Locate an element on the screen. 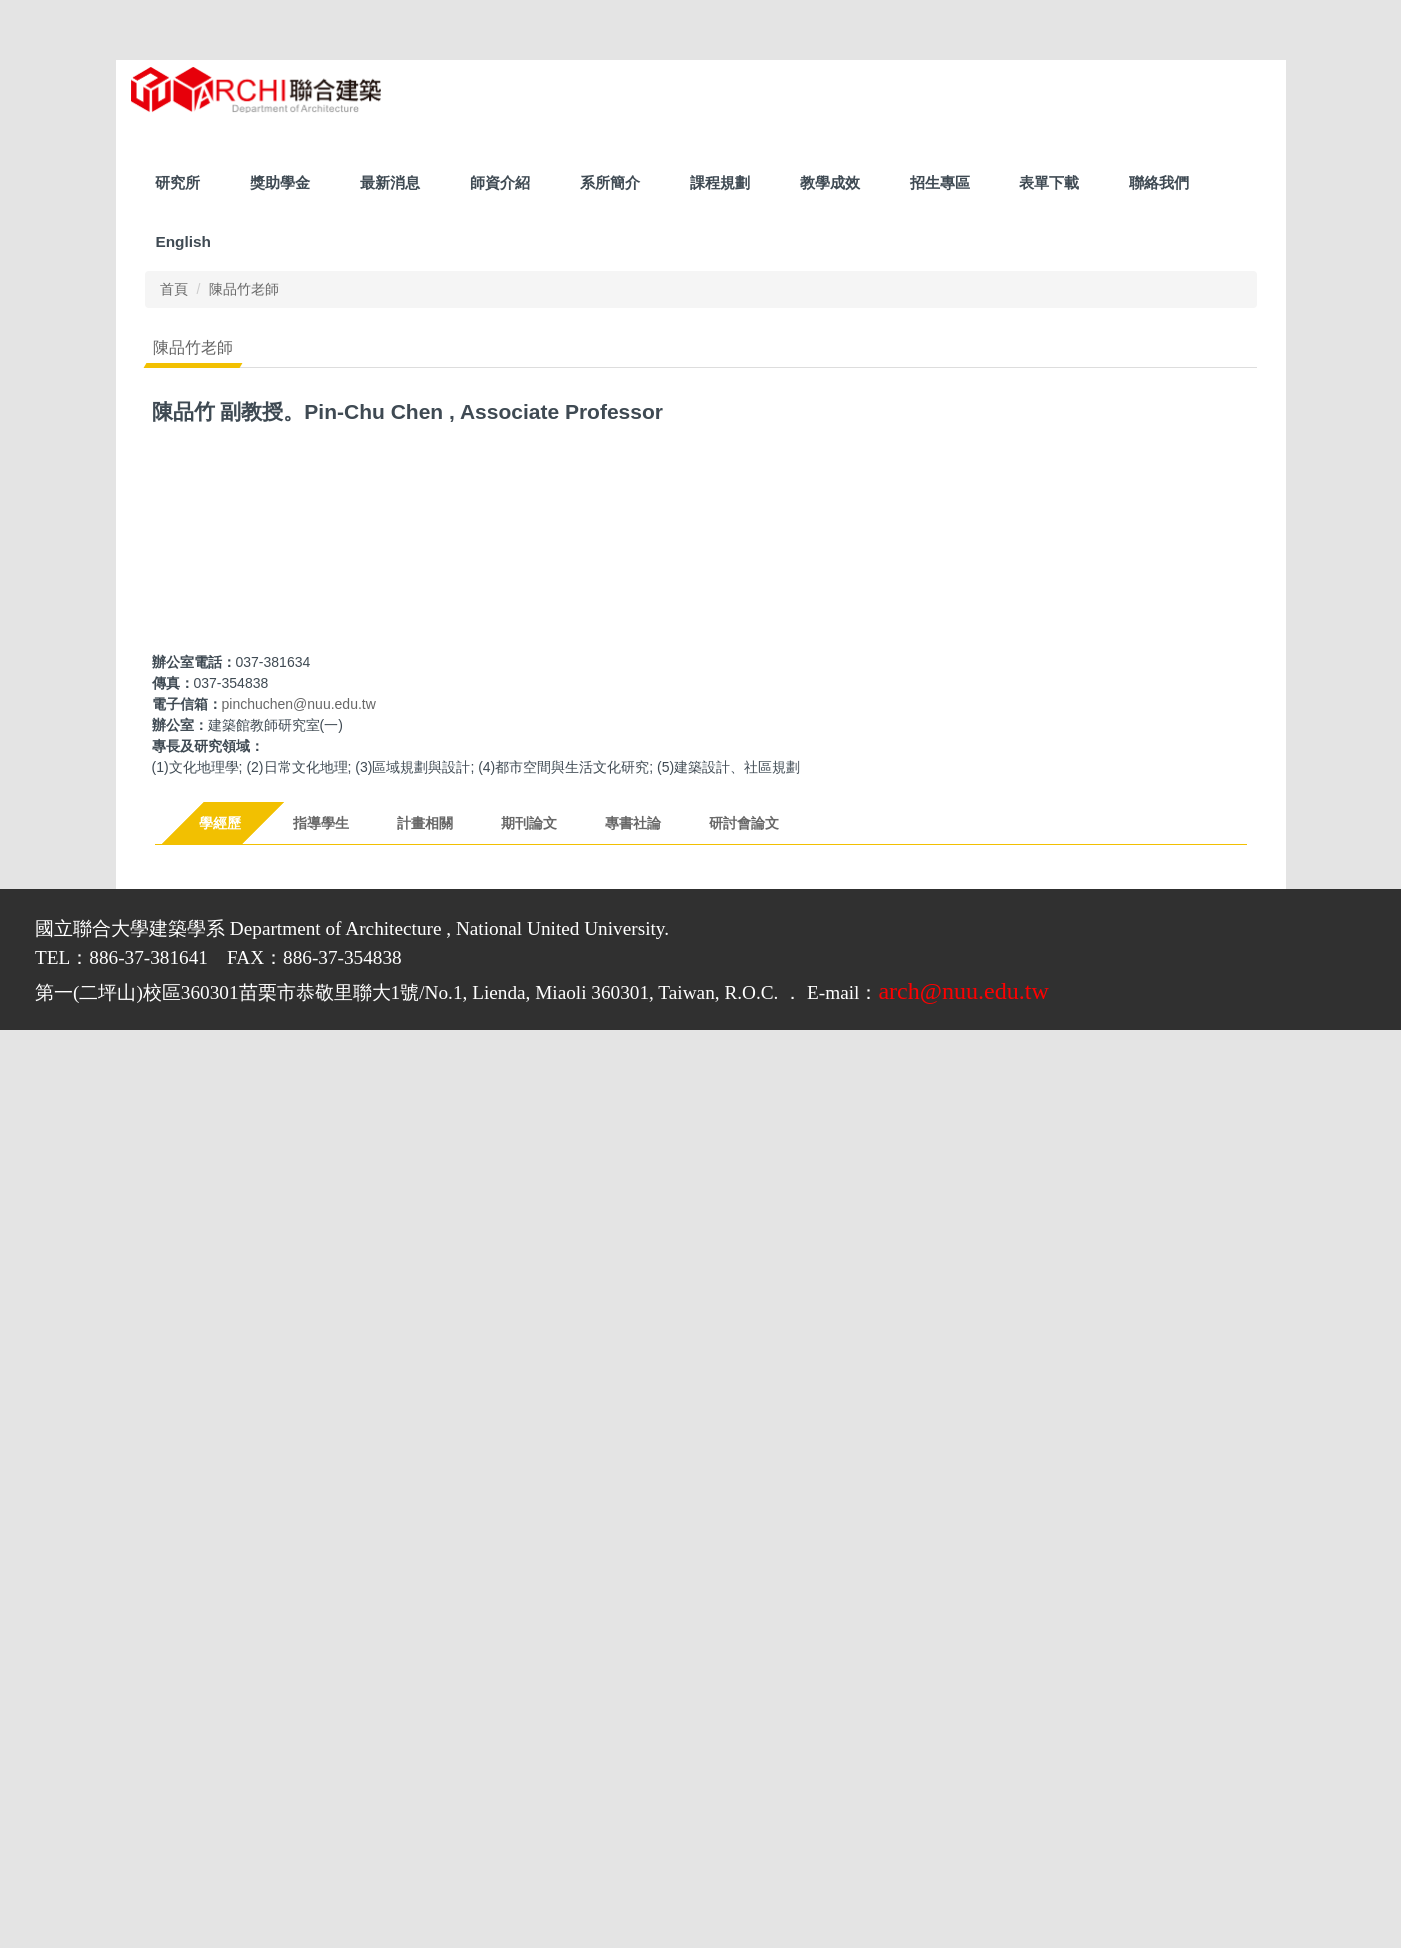 This screenshot has width=1401, height=1948. 最新消息 is located at coordinates (390, 182).